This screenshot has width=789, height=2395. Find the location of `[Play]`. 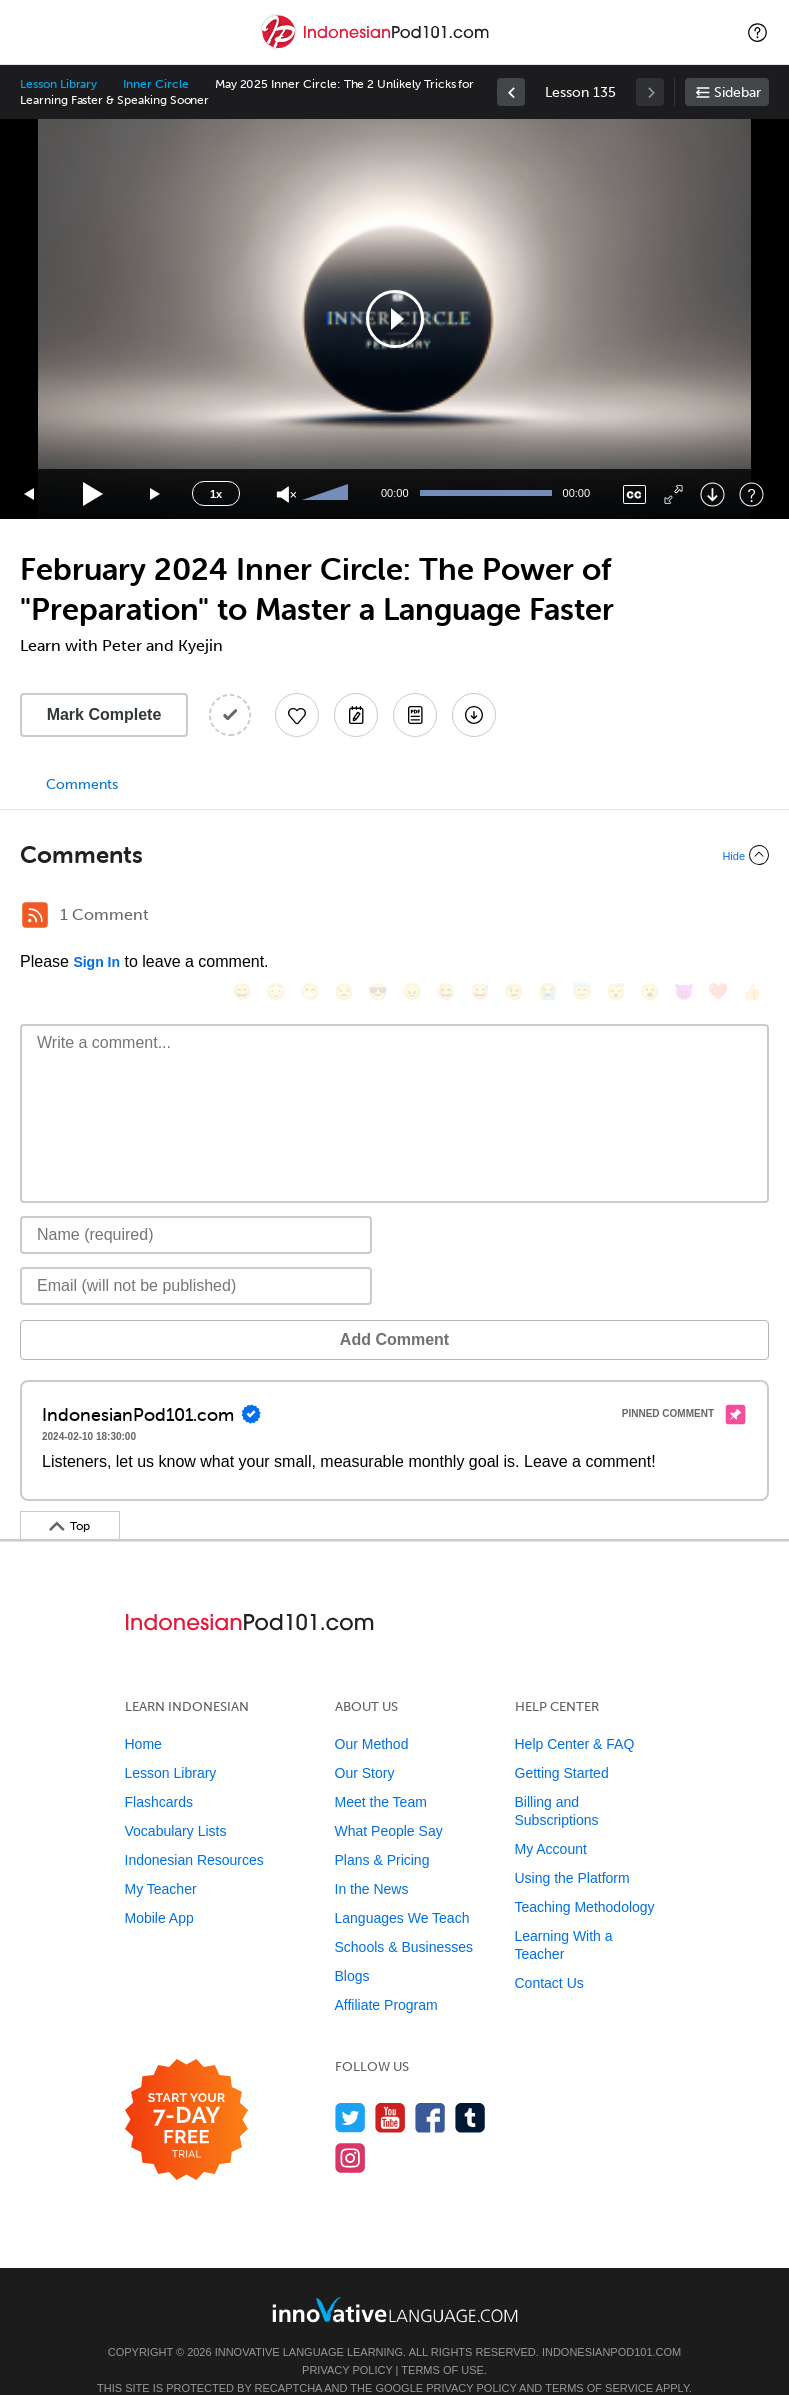

[Play] is located at coordinates (93, 494).